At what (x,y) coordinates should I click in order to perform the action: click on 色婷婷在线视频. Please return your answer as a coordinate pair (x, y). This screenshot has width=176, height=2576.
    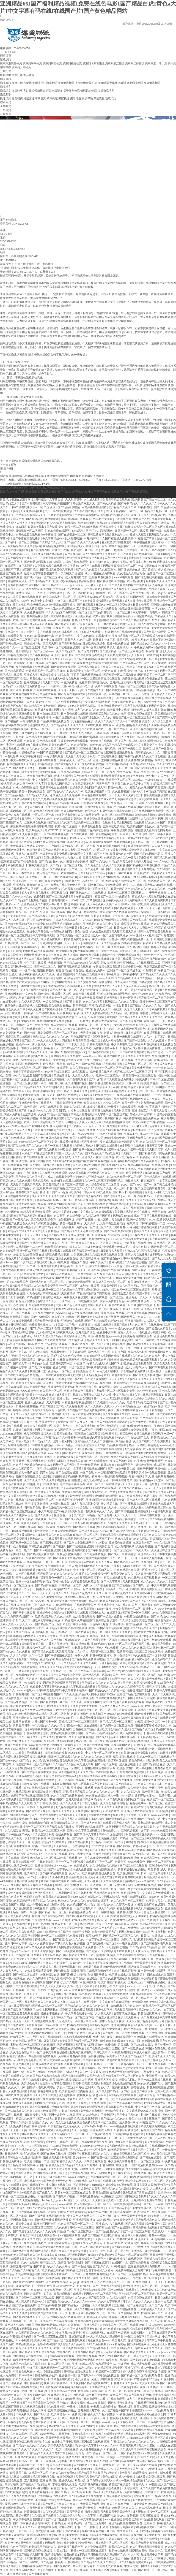
    Looking at the image, I should click on (106, 1955).